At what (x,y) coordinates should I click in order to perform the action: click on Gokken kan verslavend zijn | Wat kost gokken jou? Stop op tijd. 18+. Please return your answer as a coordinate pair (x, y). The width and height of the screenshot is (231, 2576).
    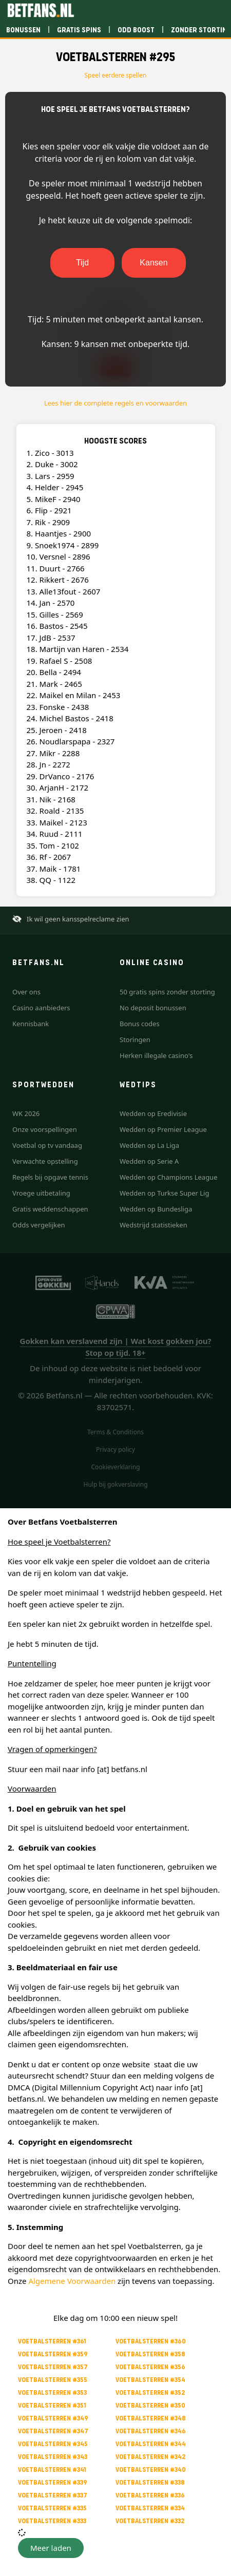
    Looking at the image, I should click on (115, 1347).